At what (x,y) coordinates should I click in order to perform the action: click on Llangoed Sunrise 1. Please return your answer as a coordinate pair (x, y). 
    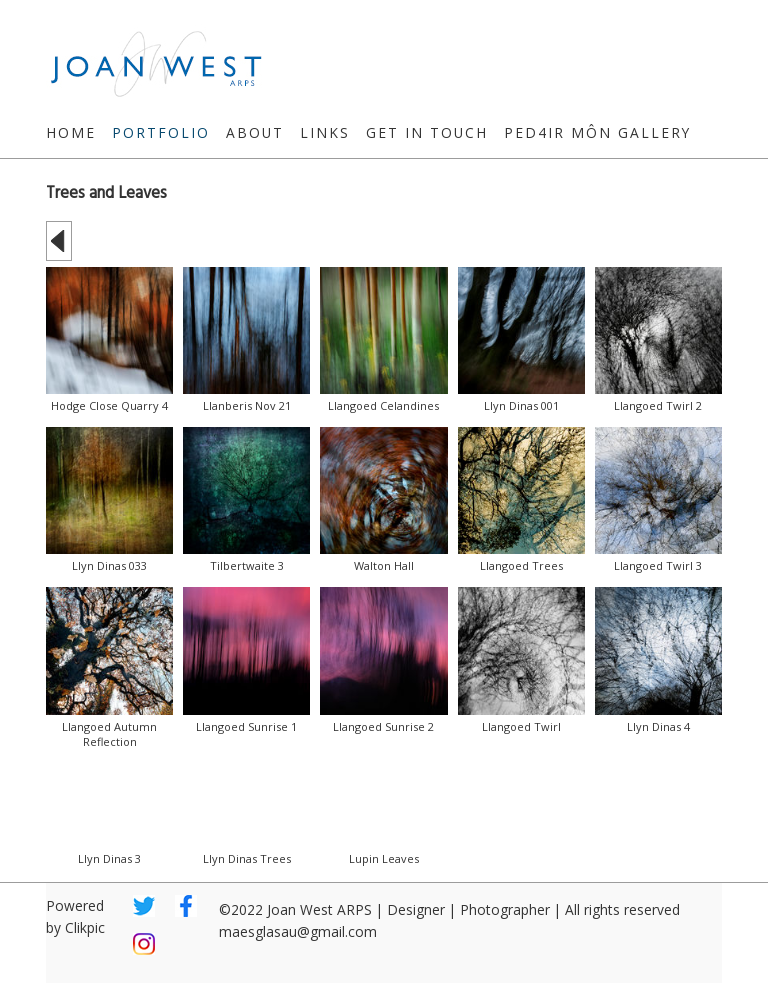
    Looking at the image, I should click on (246, 726).